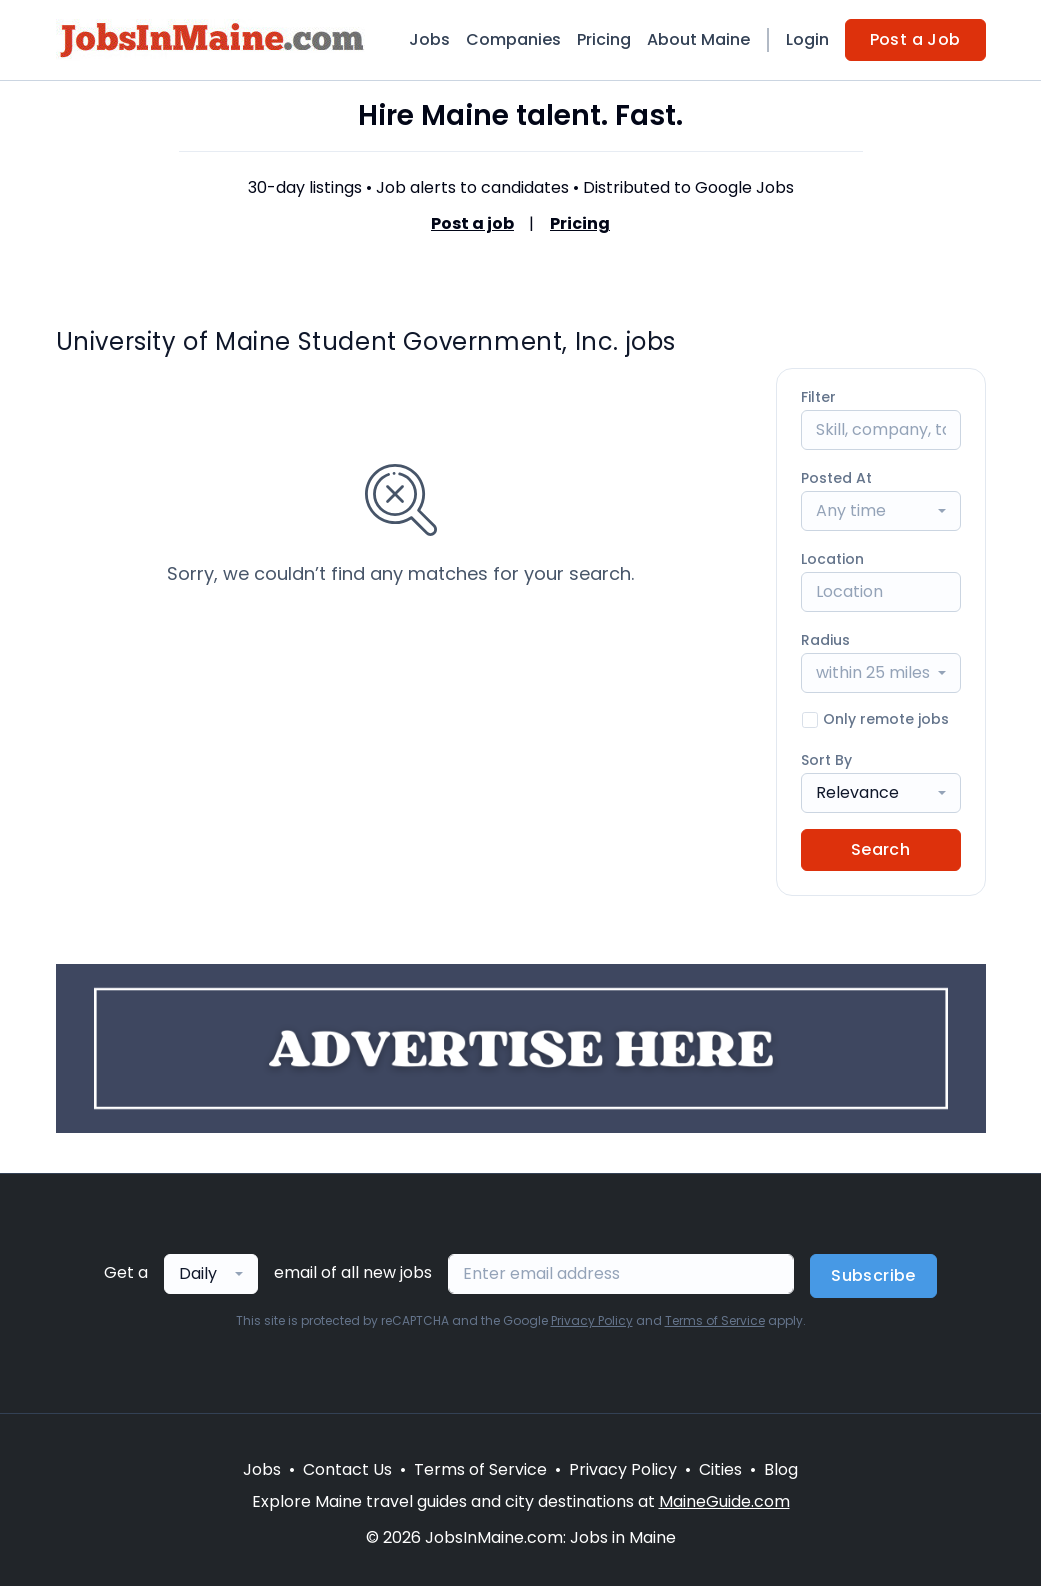  What do you see at coordinates (347, 1469) in the screenshot?
I see `Contact Us` at bounding box center [347, 1469].